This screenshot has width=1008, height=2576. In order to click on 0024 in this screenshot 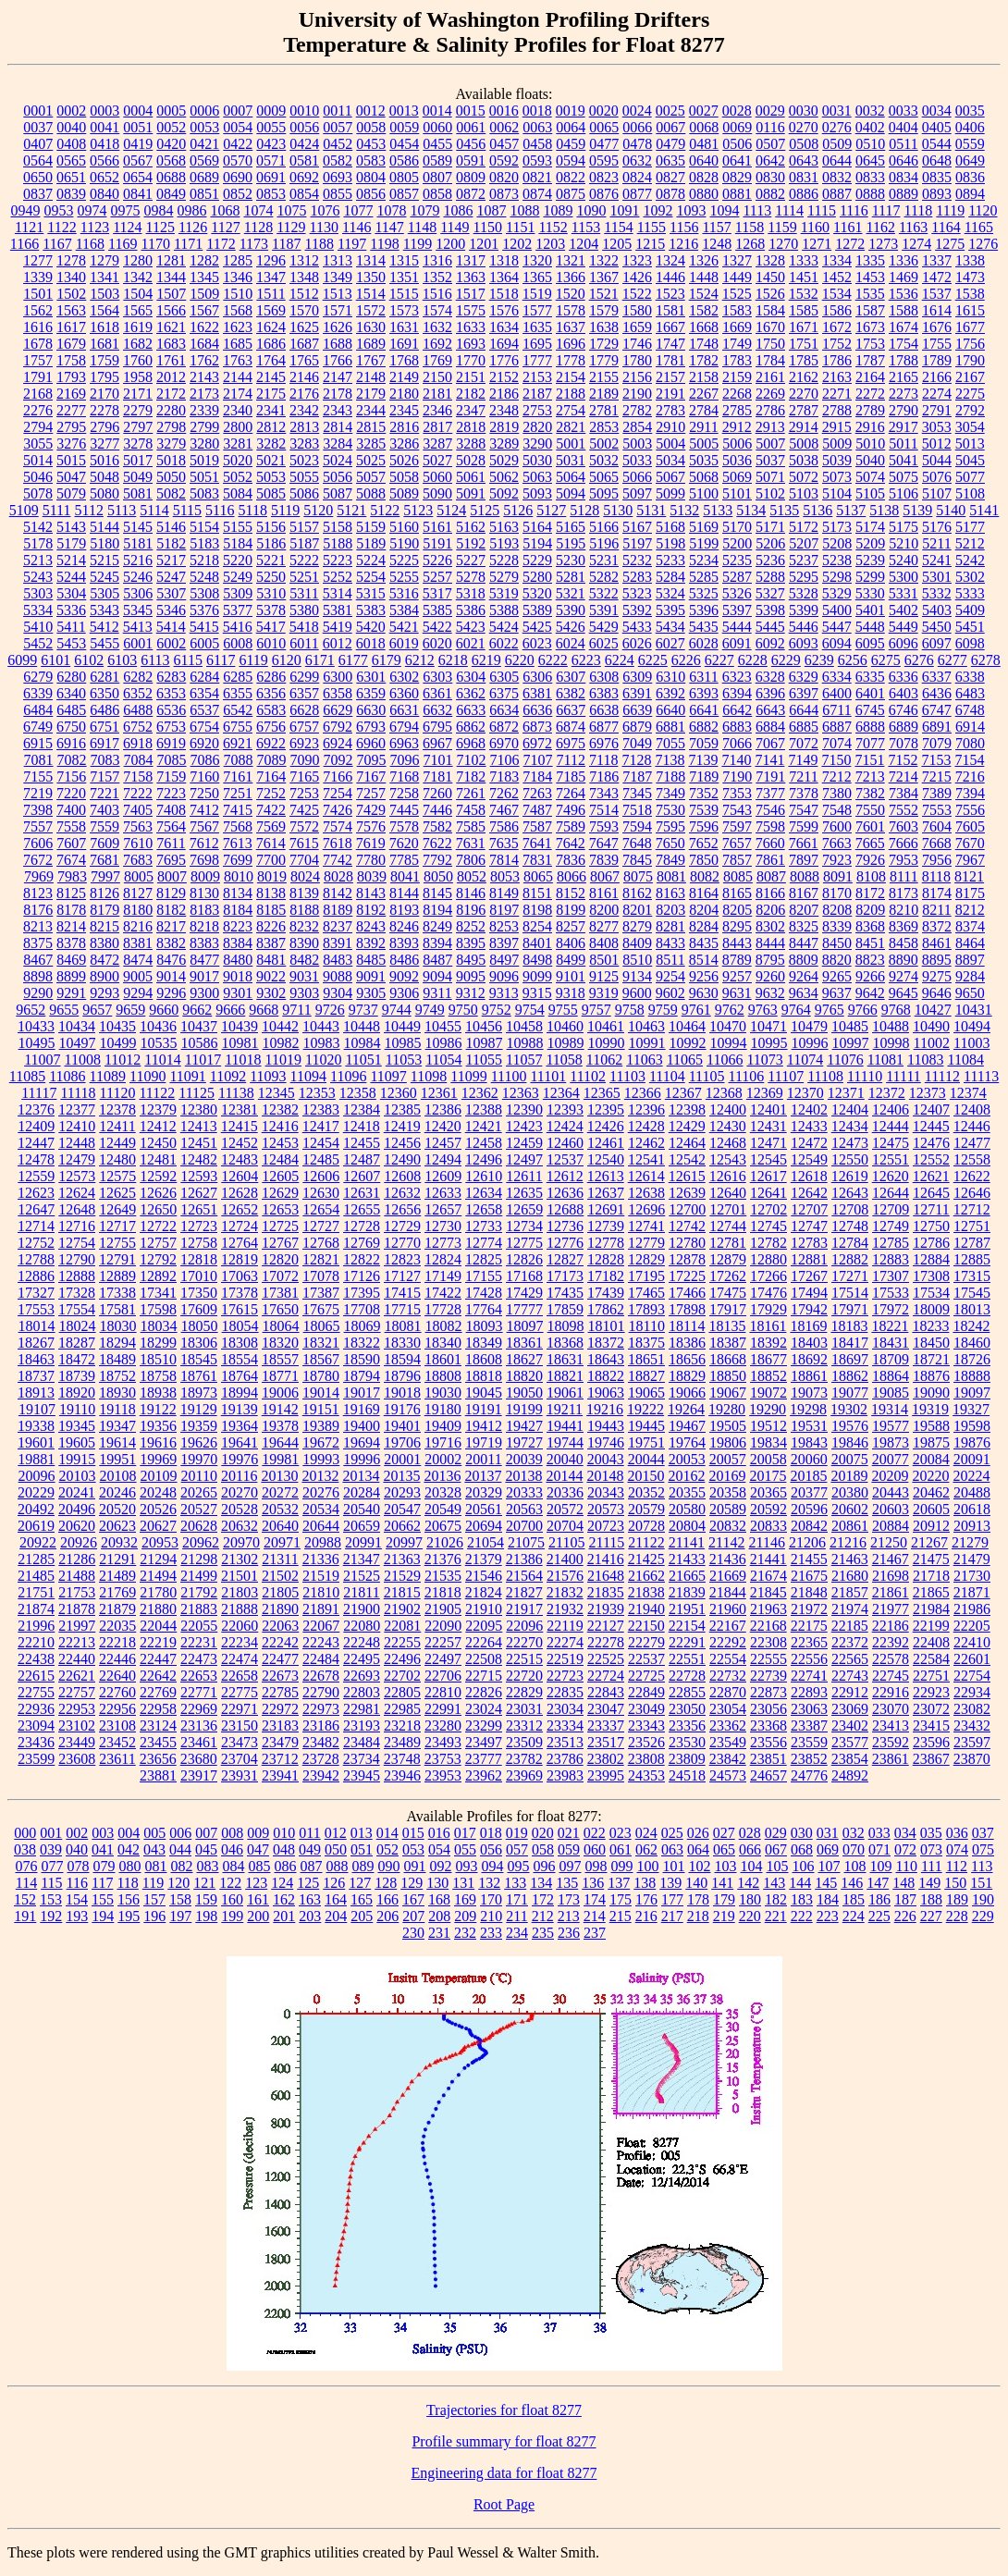, I will do `click(637, 110)`.